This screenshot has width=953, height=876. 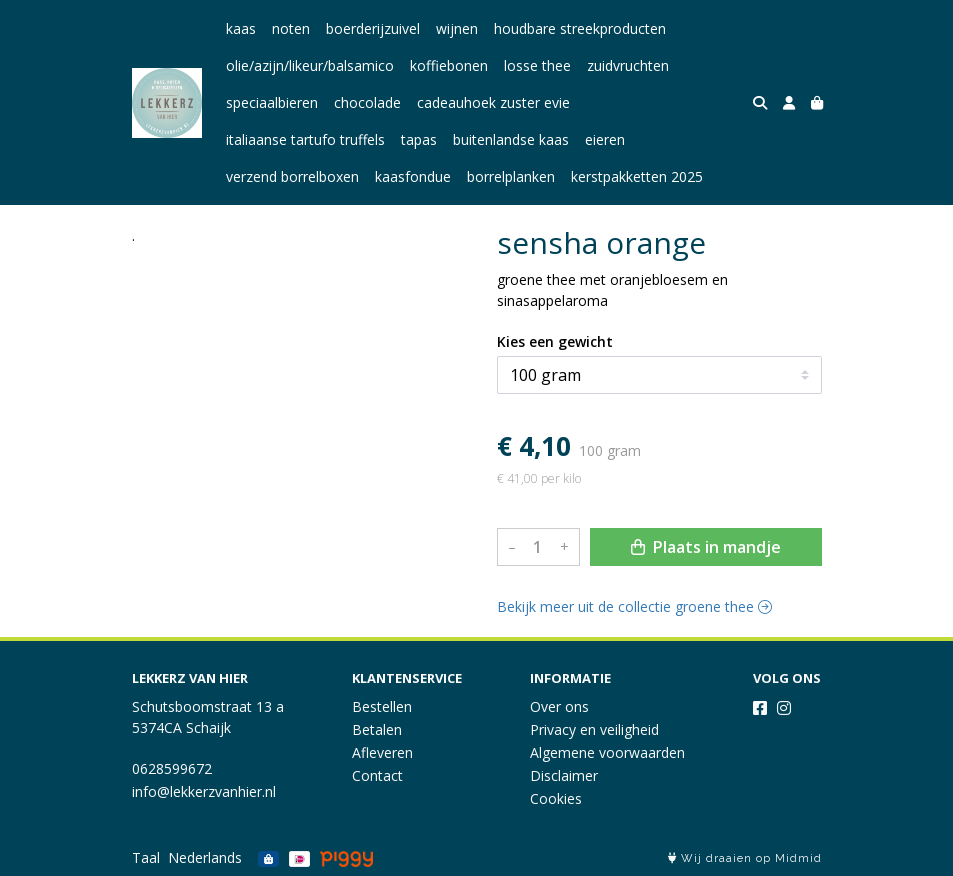 I want to click on Over ons, so click(x=559, y=706).